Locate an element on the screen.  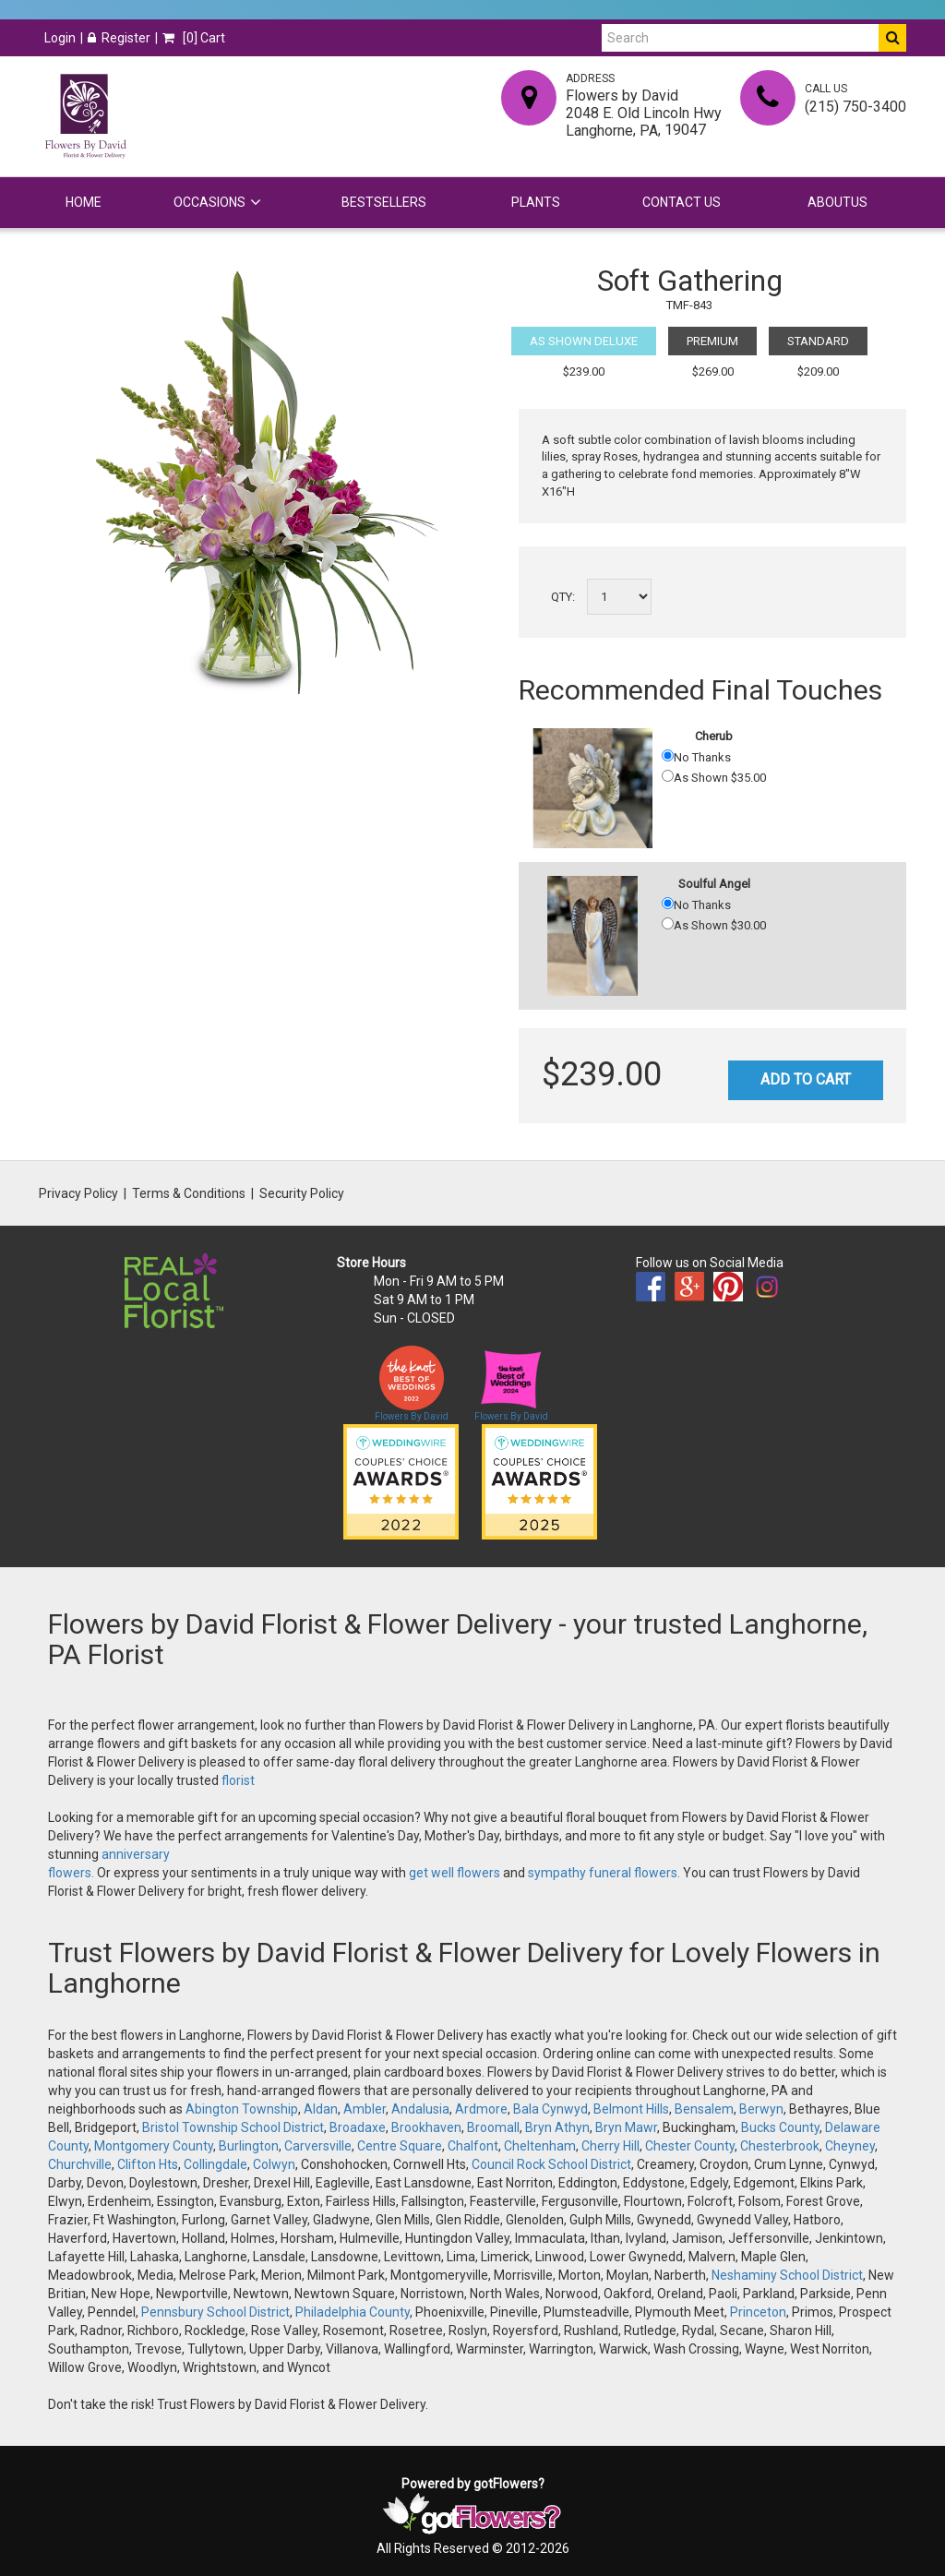
Clifton Hts is located at coordinates (147, 2164).